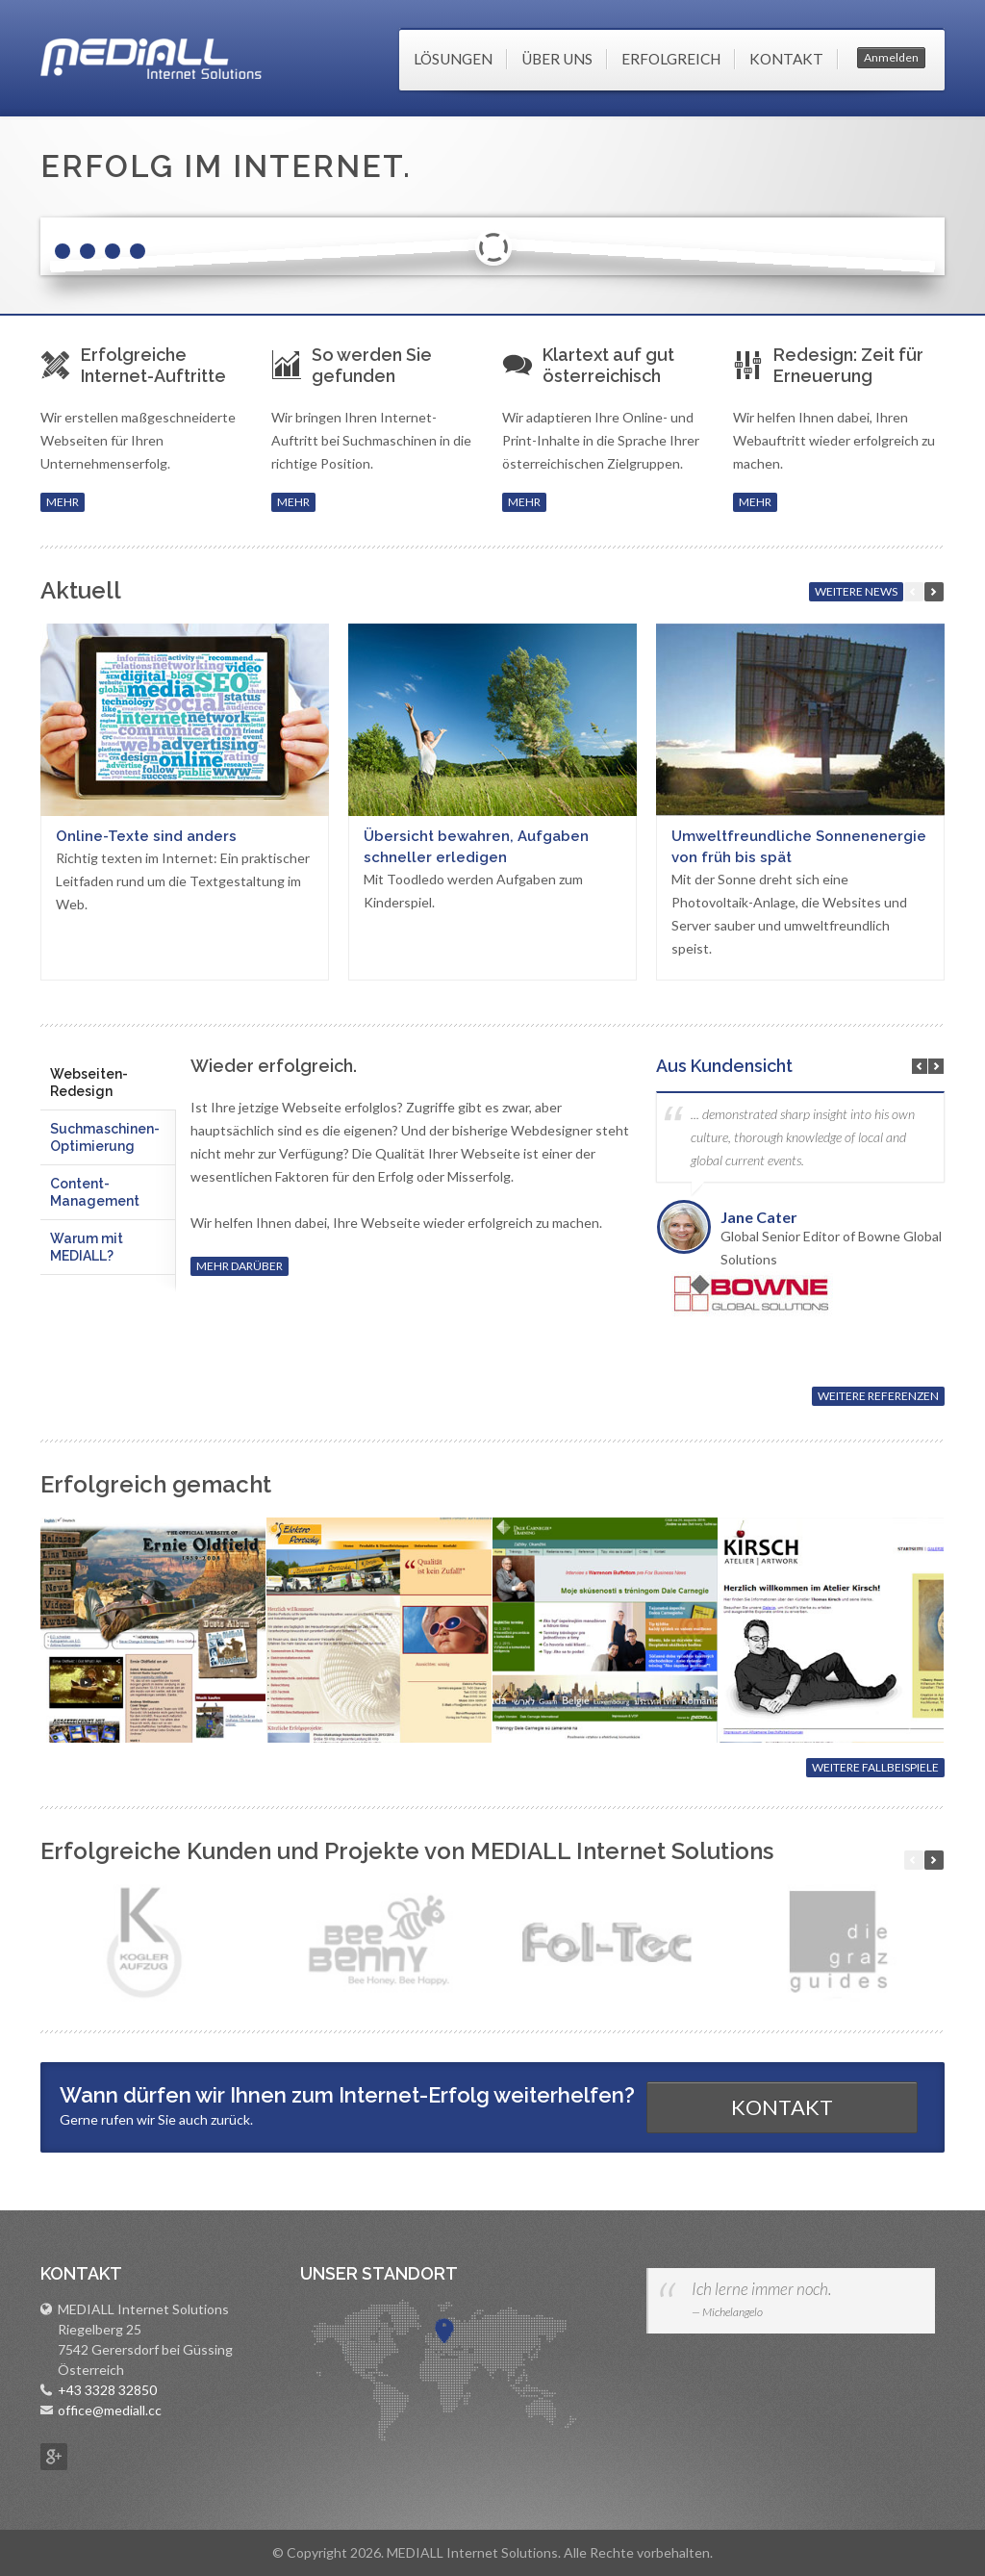 The image size is (985, 2576). Describe the element at coordinates (875, 1767) in the screenshot. I see `WEITERE FALLBEISPIELE` at that location.